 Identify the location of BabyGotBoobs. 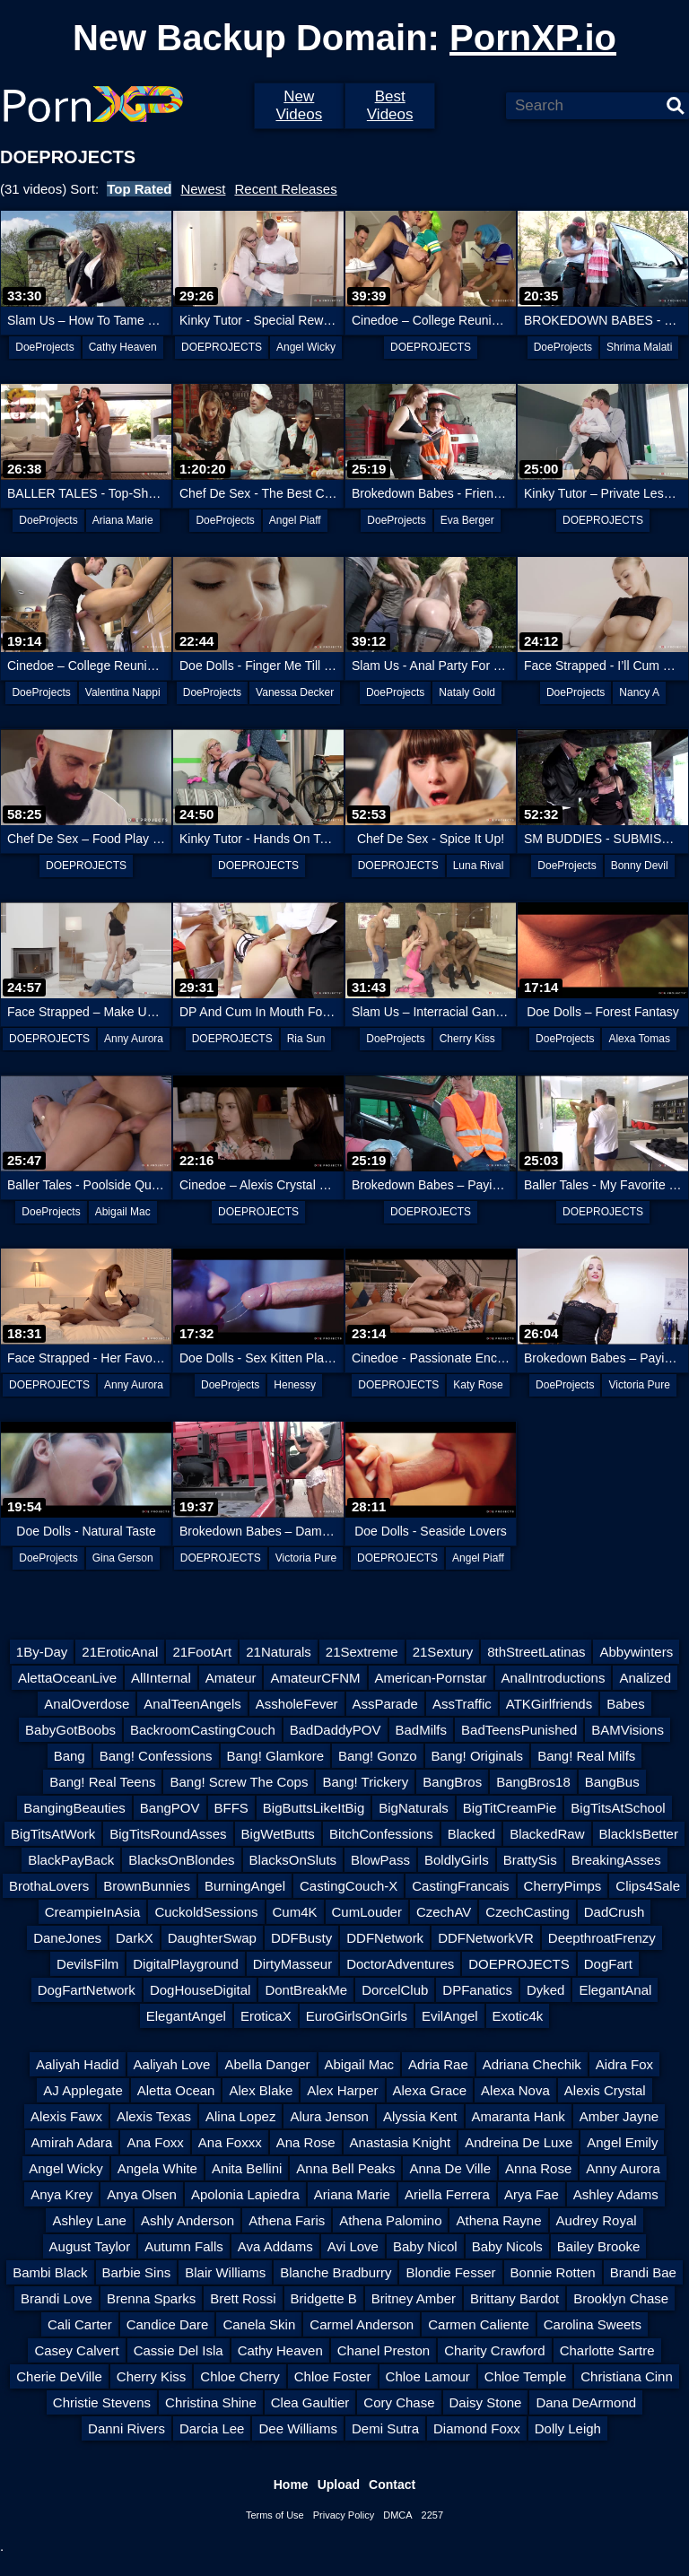
(70, 1729).